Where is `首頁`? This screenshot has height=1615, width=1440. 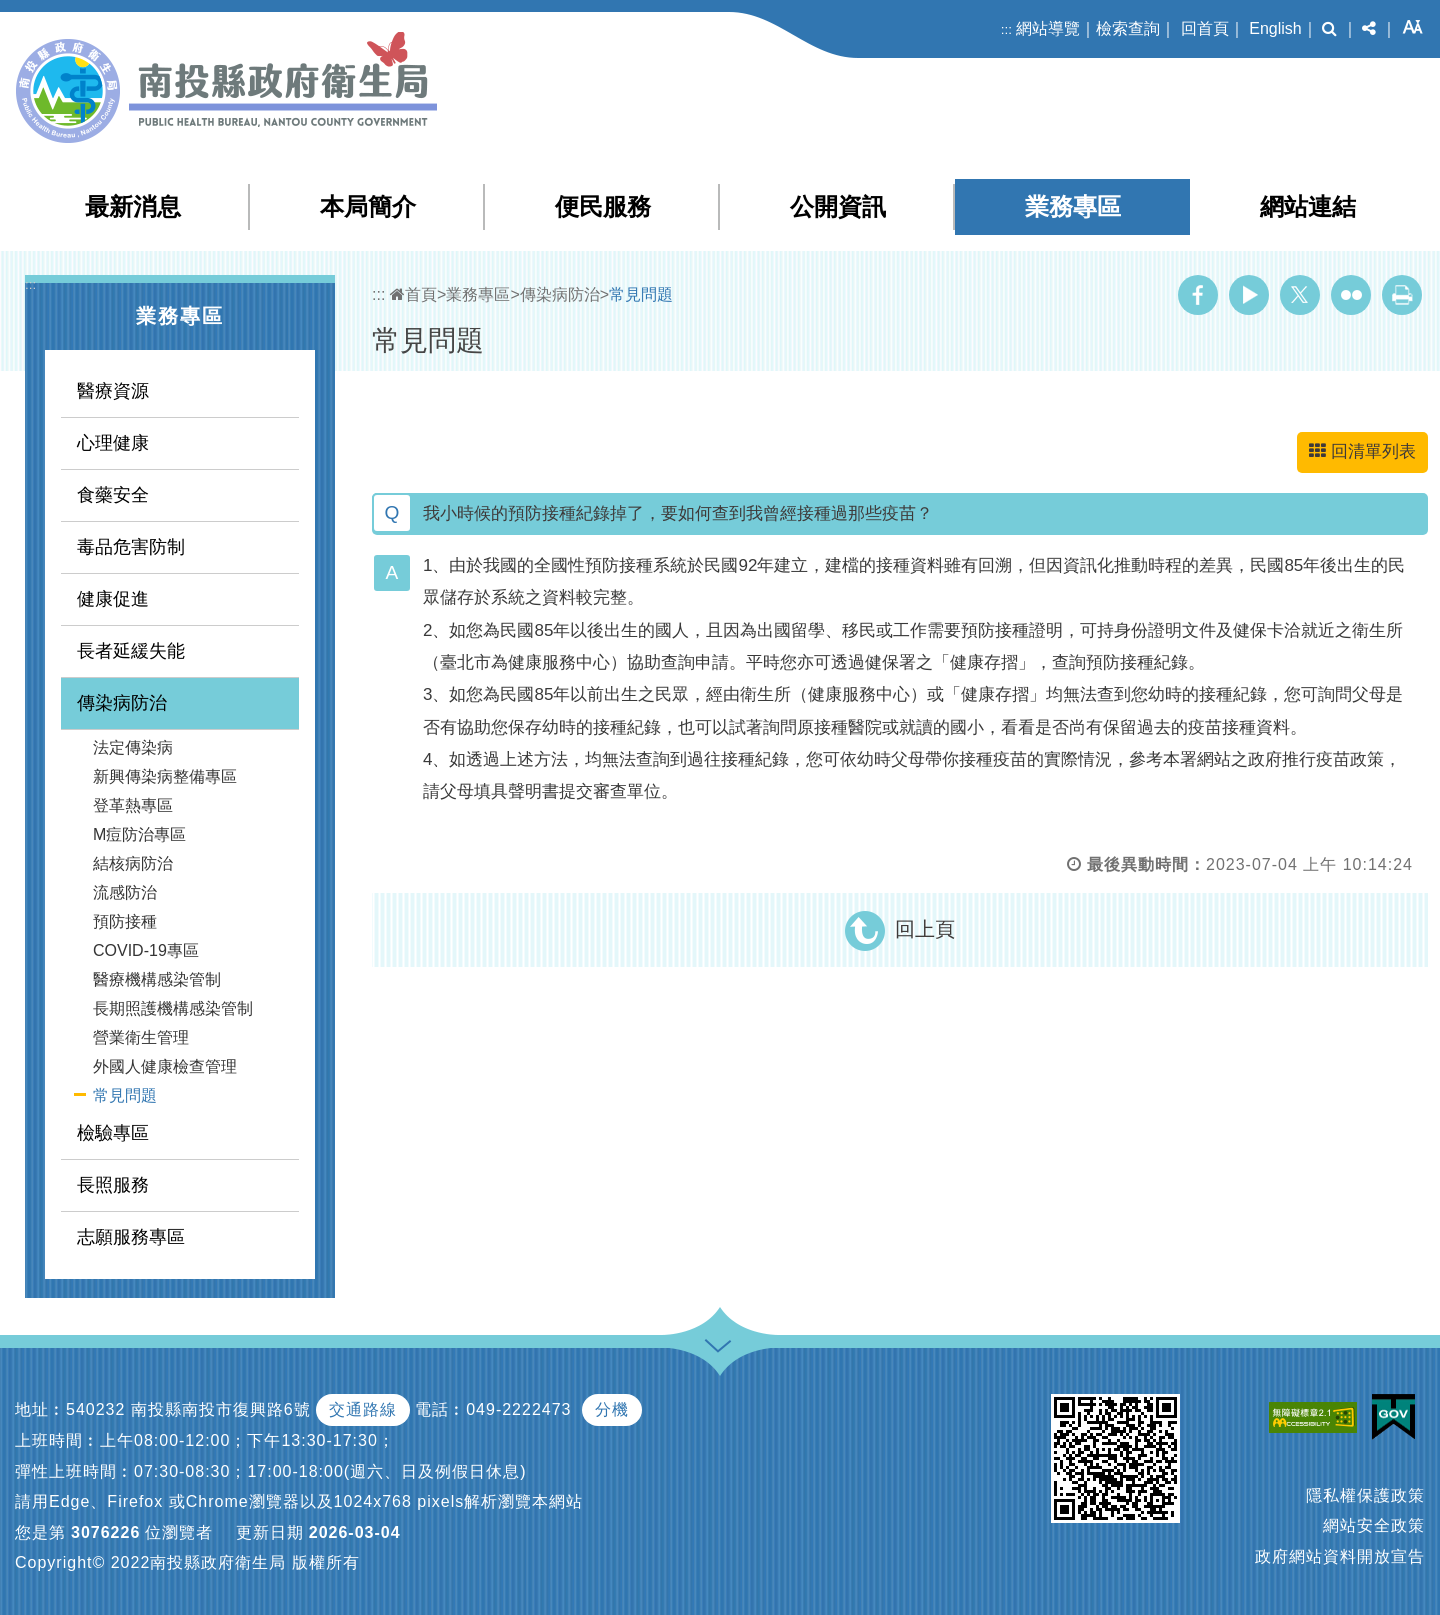 首頁 is located at coordinates (413, 294).